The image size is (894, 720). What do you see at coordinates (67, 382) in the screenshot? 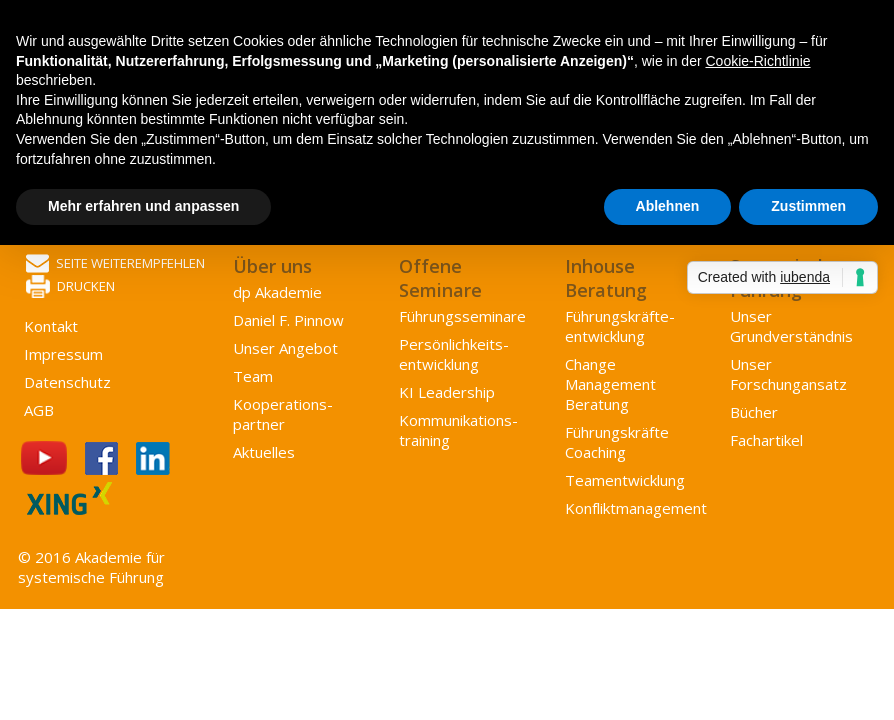
I see `Datenschutz` at bounding box center [67, 382].